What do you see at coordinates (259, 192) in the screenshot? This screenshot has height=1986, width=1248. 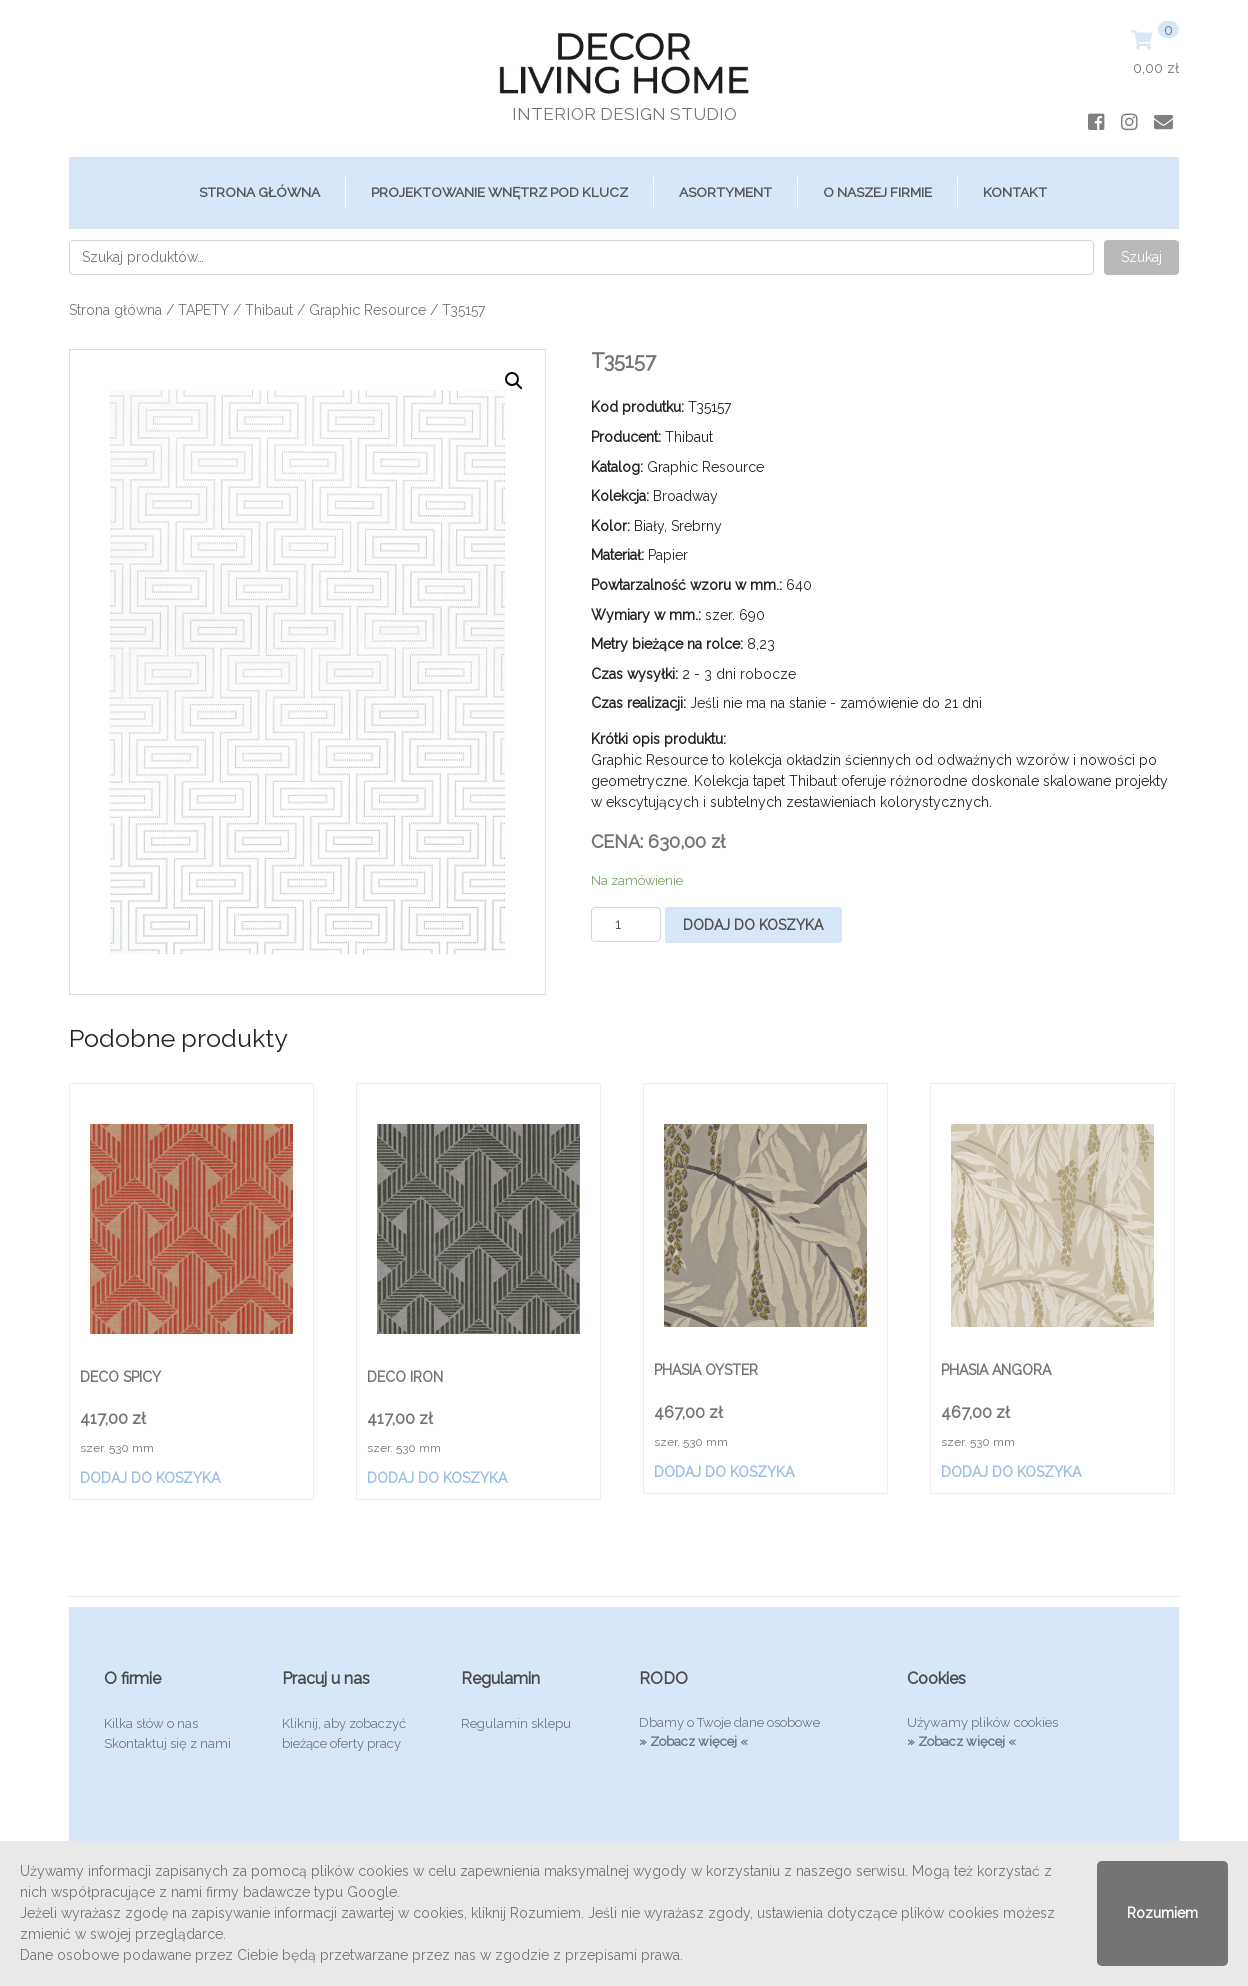 I see `Strona główna` at bounding box center [259, 192].